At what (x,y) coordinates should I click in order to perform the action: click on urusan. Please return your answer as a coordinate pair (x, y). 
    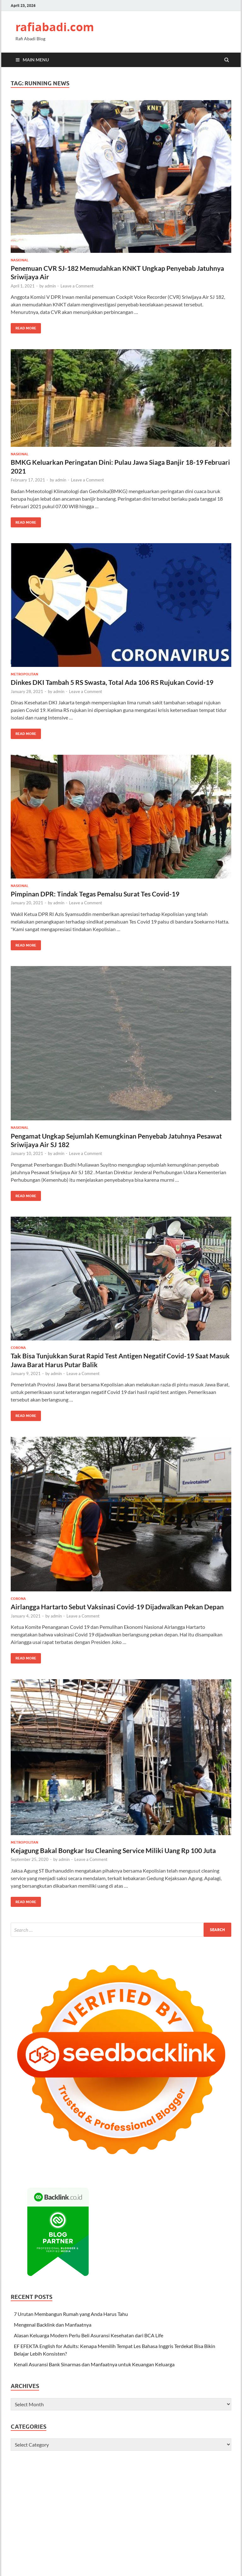
    Looking at the image, I should click on (211, 2573).